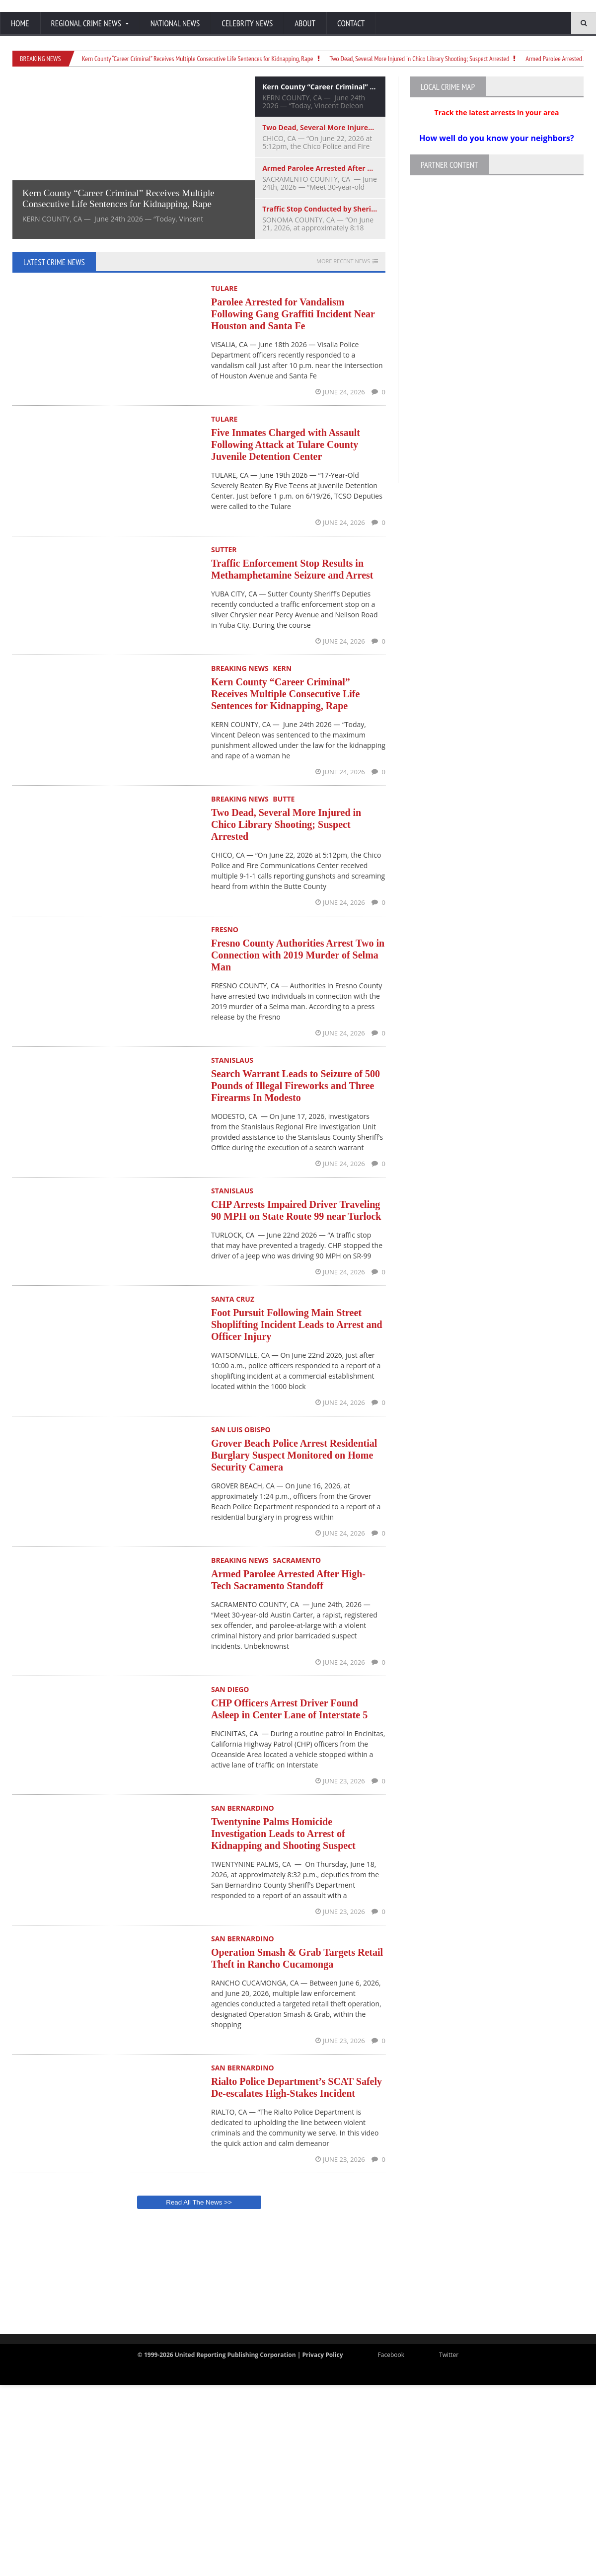 The image size is (596, 2576). I want to click on Home, so click(20, 23).